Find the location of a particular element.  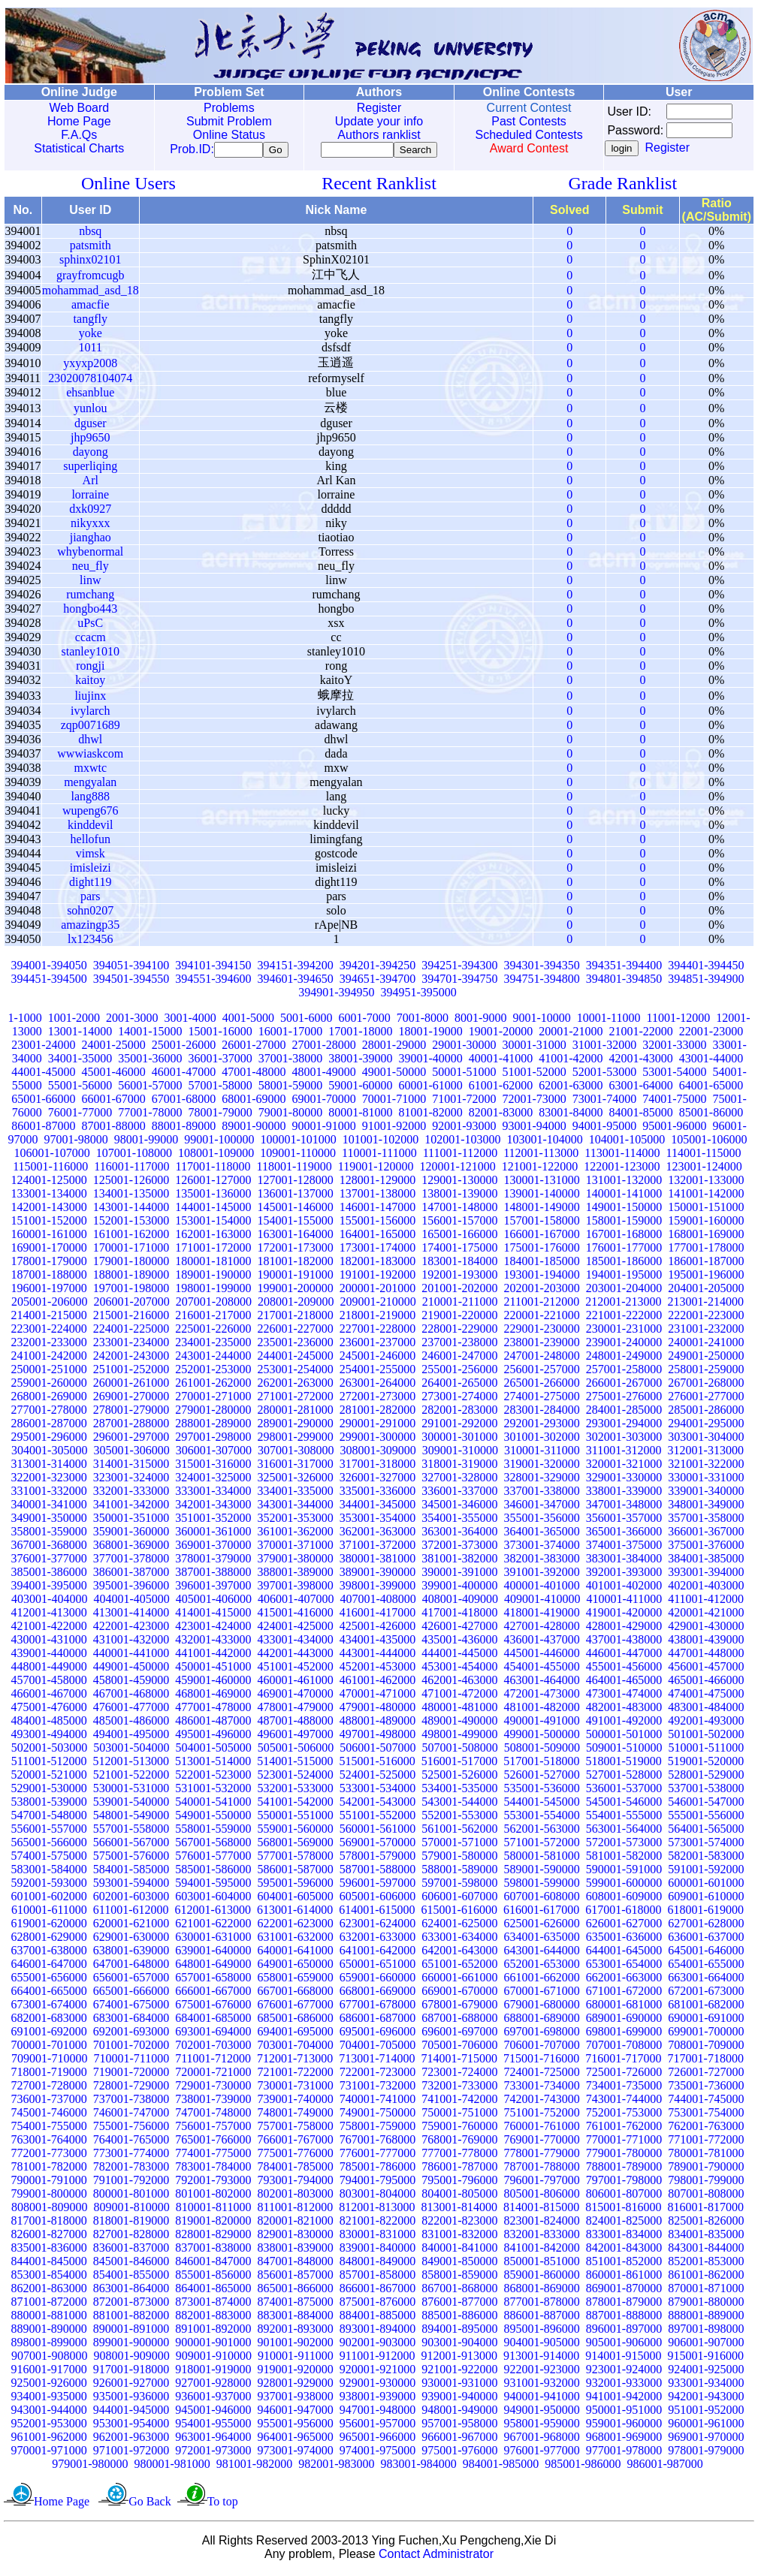

ehsanblue is located at coordinates (90, 395).